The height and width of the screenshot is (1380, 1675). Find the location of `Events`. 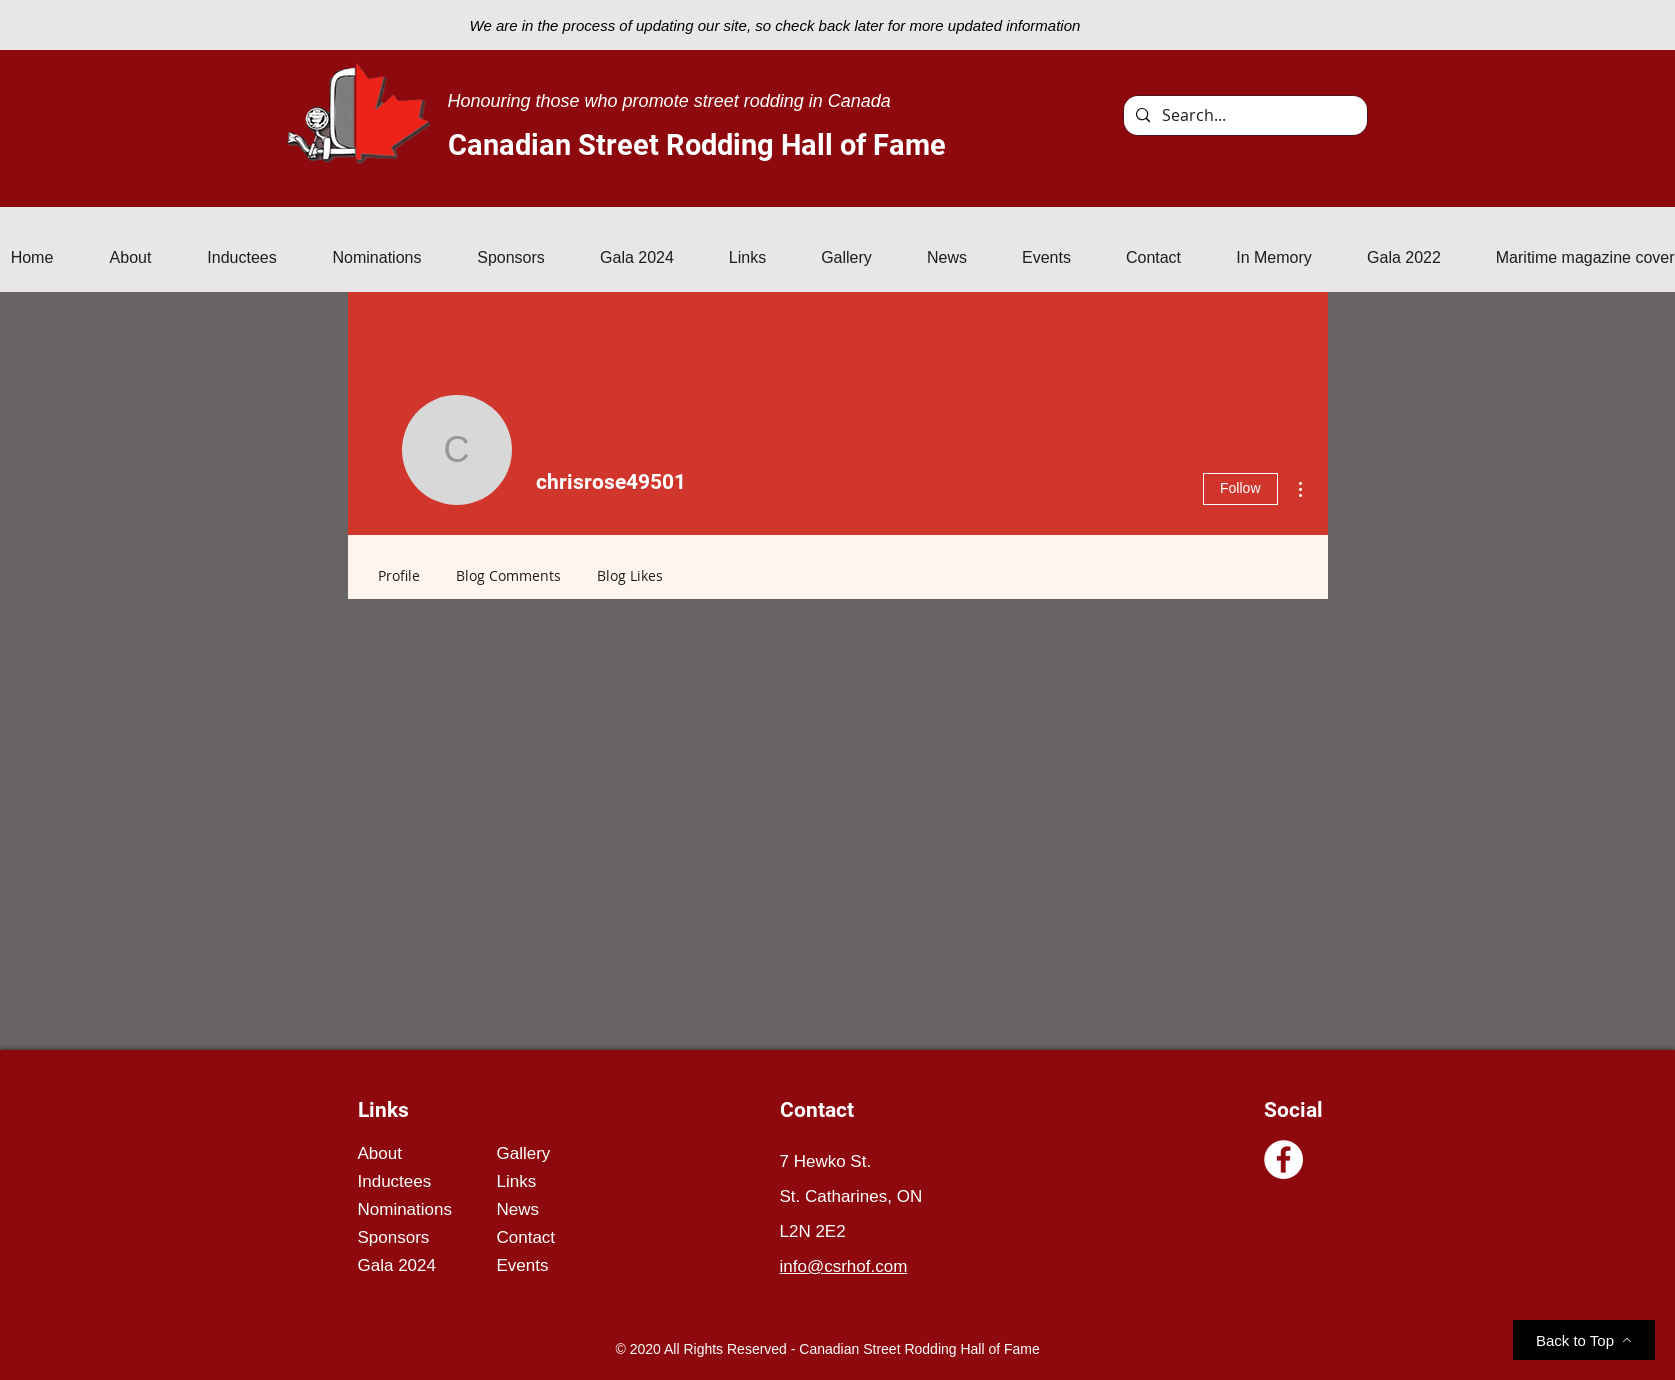

Events is located at coordinates (523, 1265).